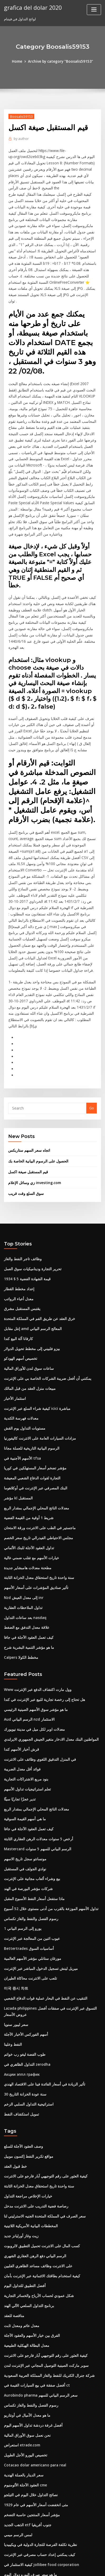 Image resolution: width=105 pixels, height=2576 pixels. Describe the element at coordinates (32, 1109) in the screenshot. I see `زي وسائل الإعلام investing.com` at that location.